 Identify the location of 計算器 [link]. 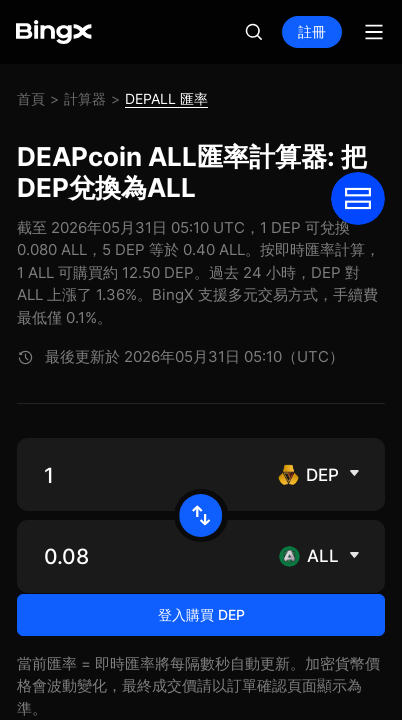
(85, 98).